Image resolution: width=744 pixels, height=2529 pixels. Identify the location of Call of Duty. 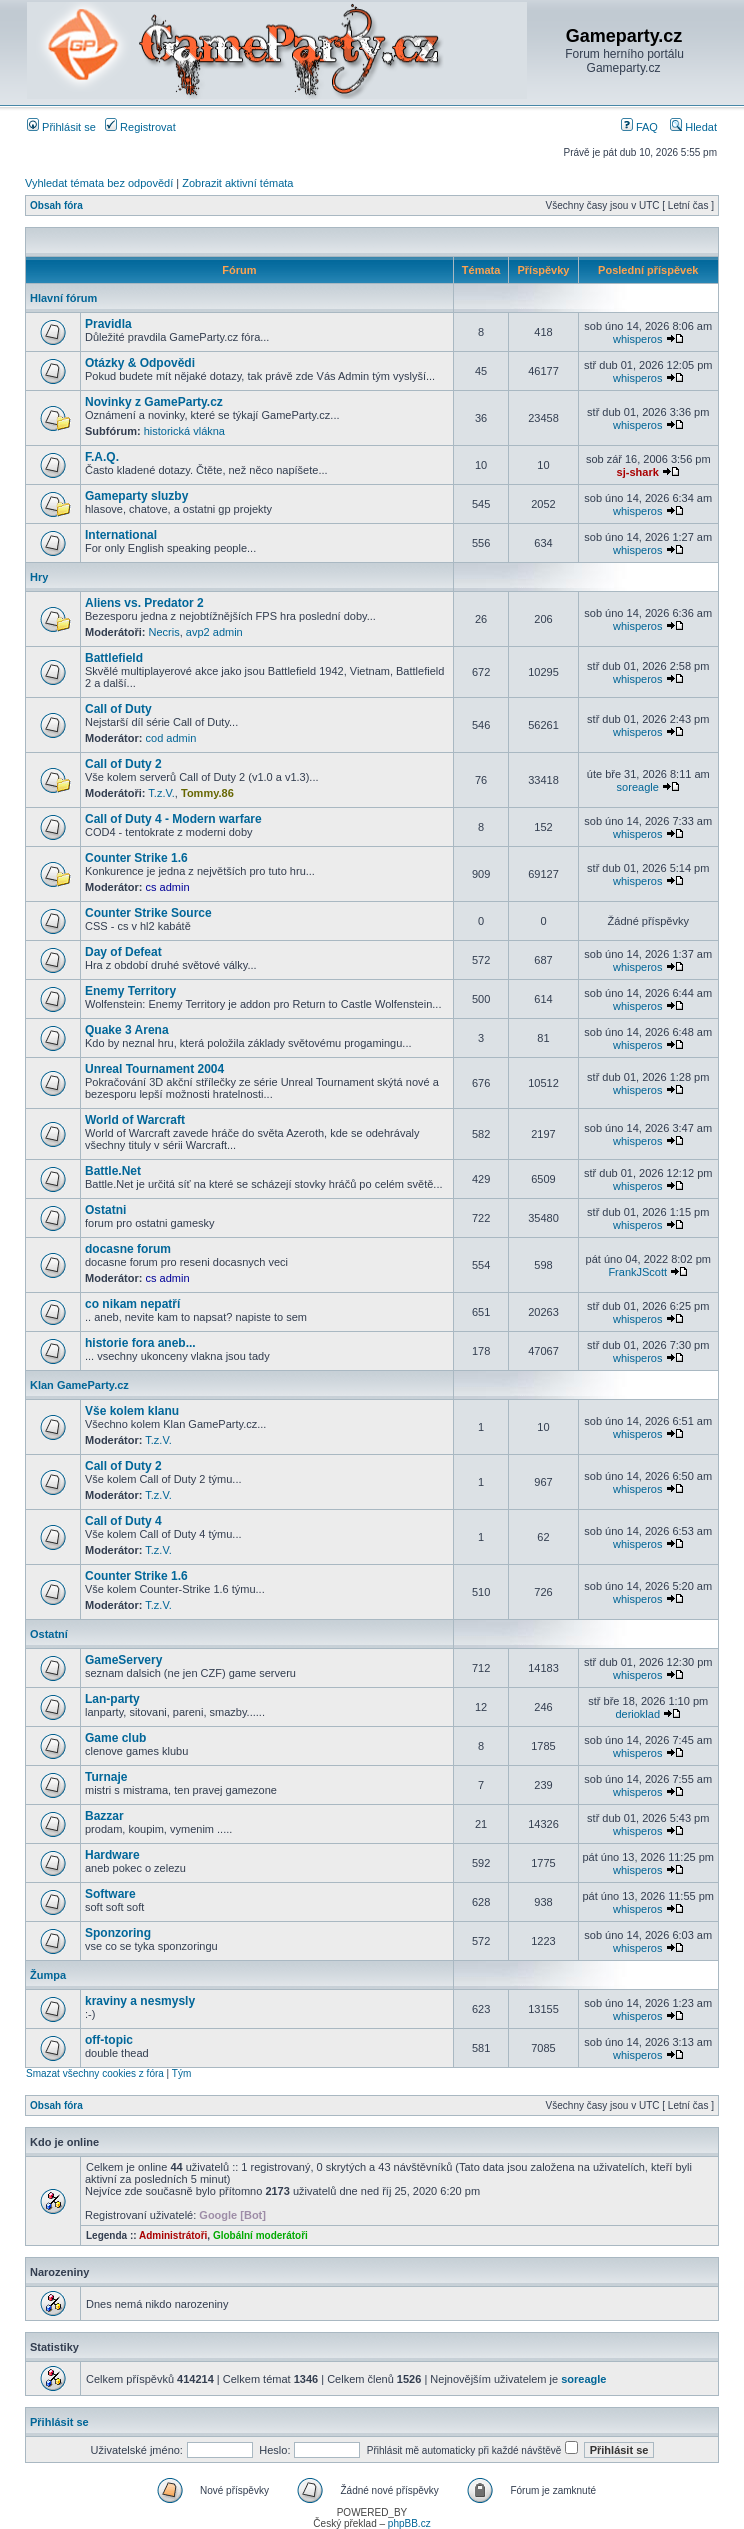
(118, 709).